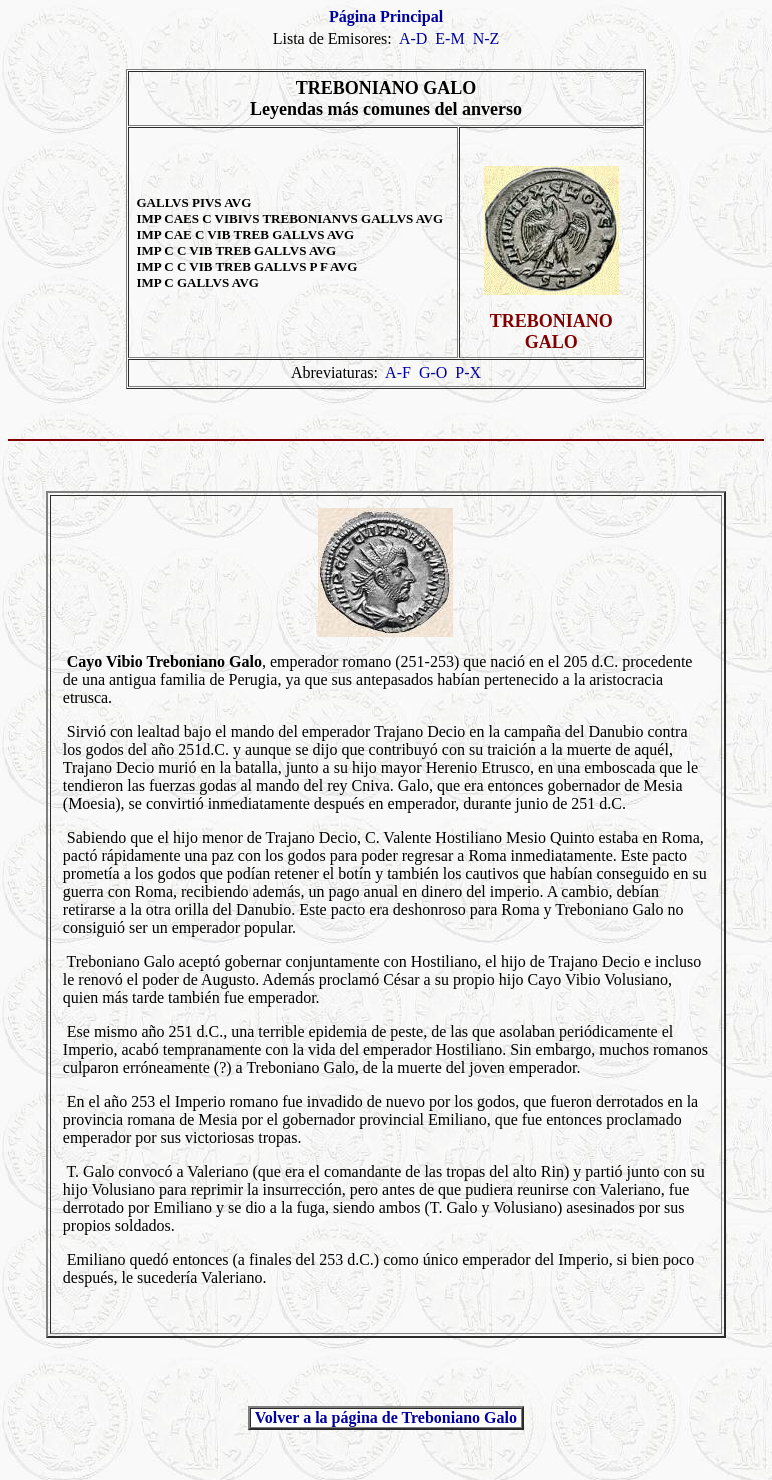 This screenshot has height=1480, width=772. Describe the element at coordinates (413, 38) in the screenshot. I see `A-D` at that location.